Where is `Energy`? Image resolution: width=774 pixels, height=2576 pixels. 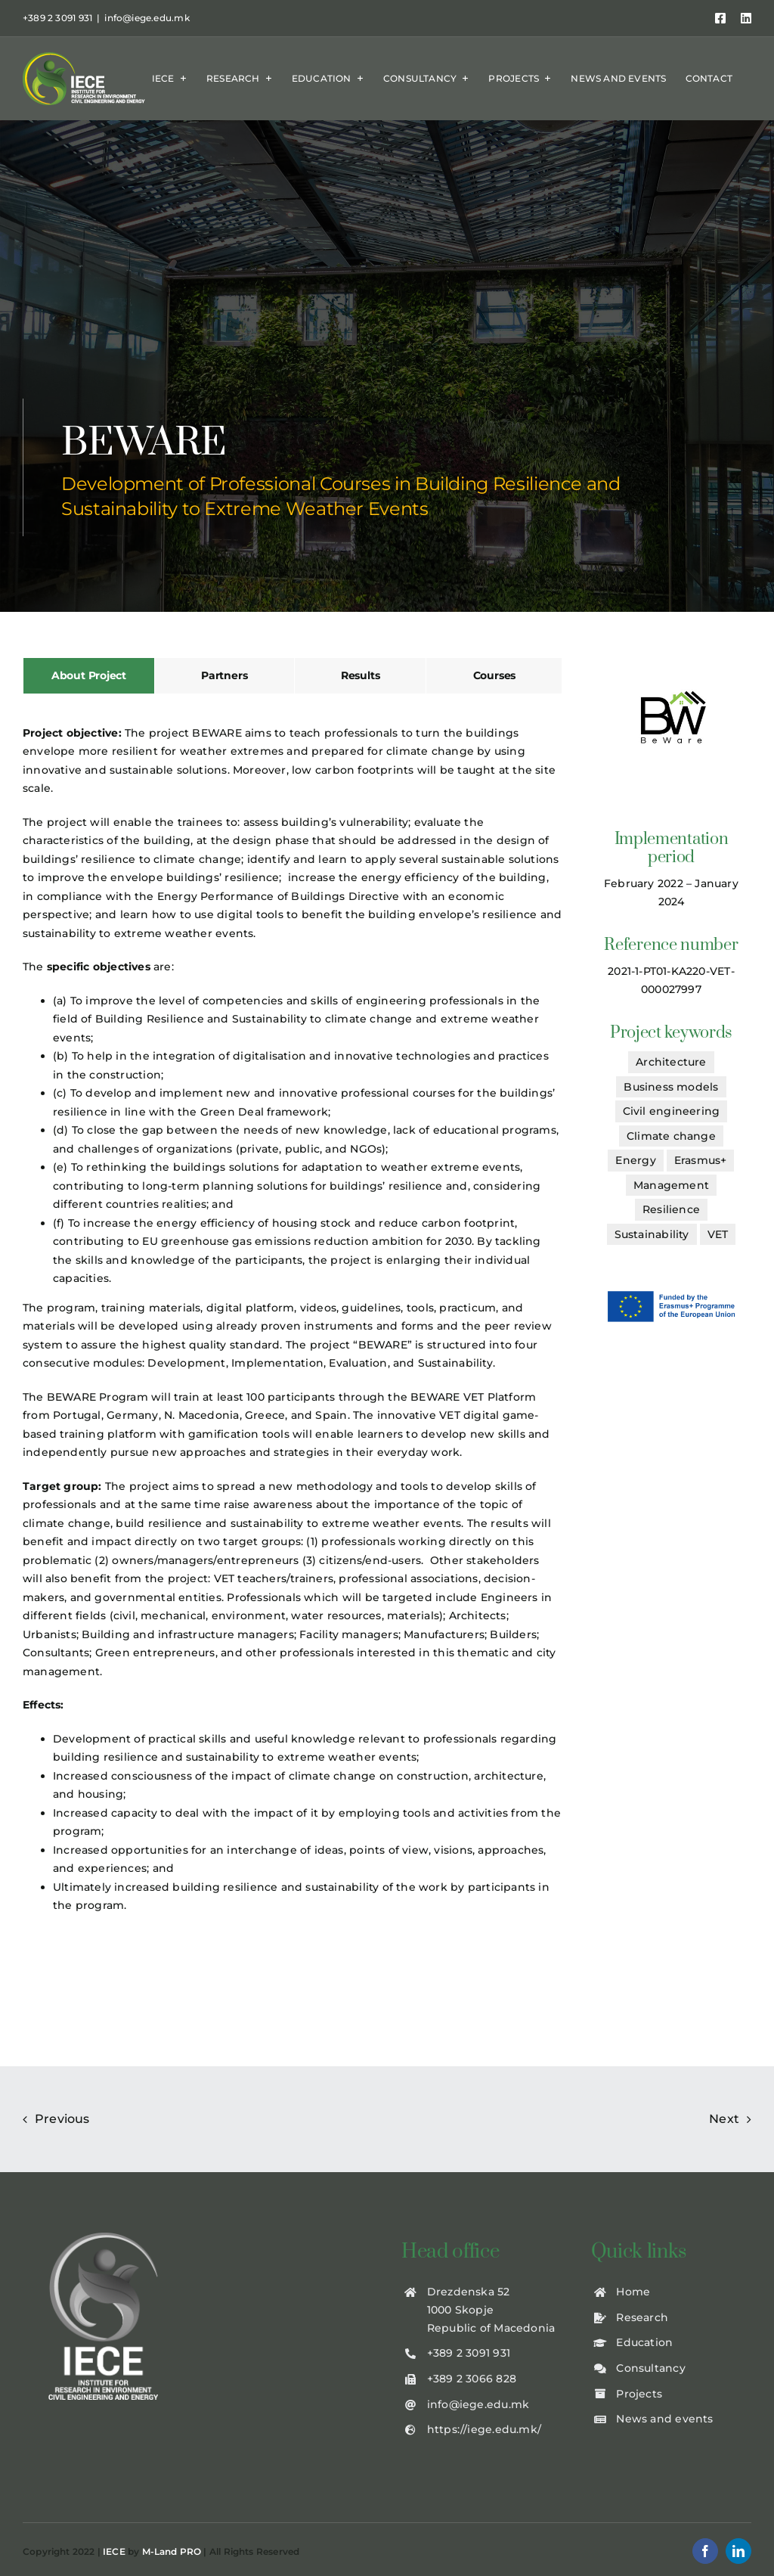
Energy is located at coordinates (635, 1160).